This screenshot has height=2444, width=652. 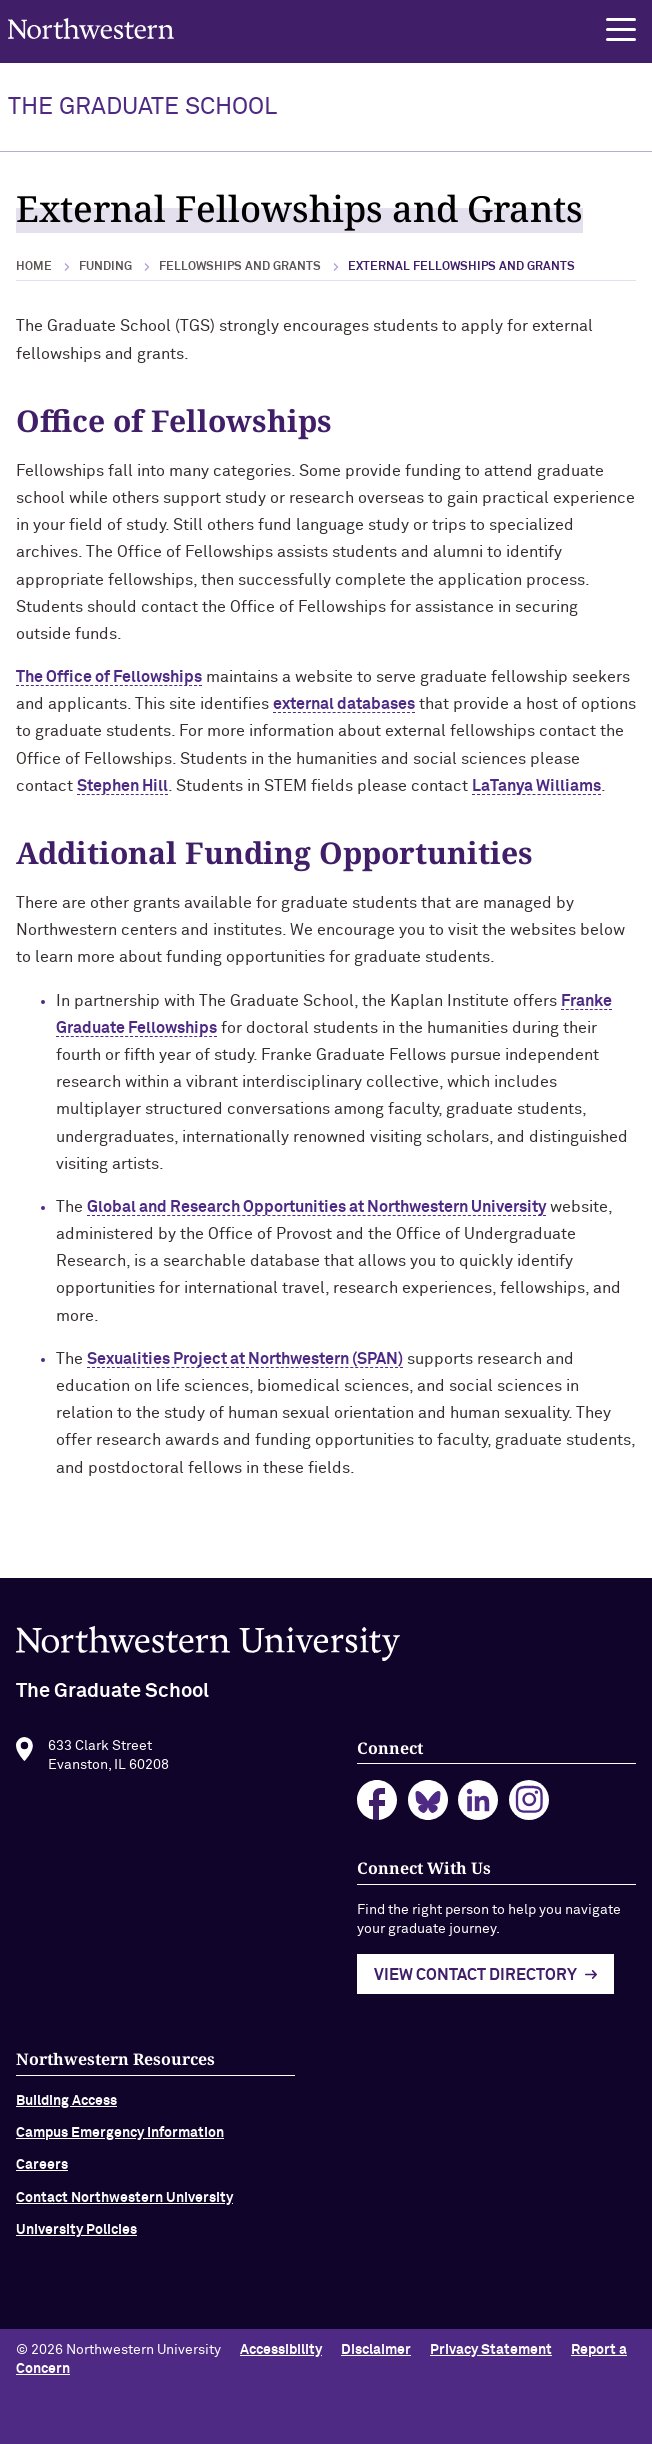 What do you see at coordinates (281, 2350) in the screenshot?
I see `Accessibility` at bounding box center [281, 2350].